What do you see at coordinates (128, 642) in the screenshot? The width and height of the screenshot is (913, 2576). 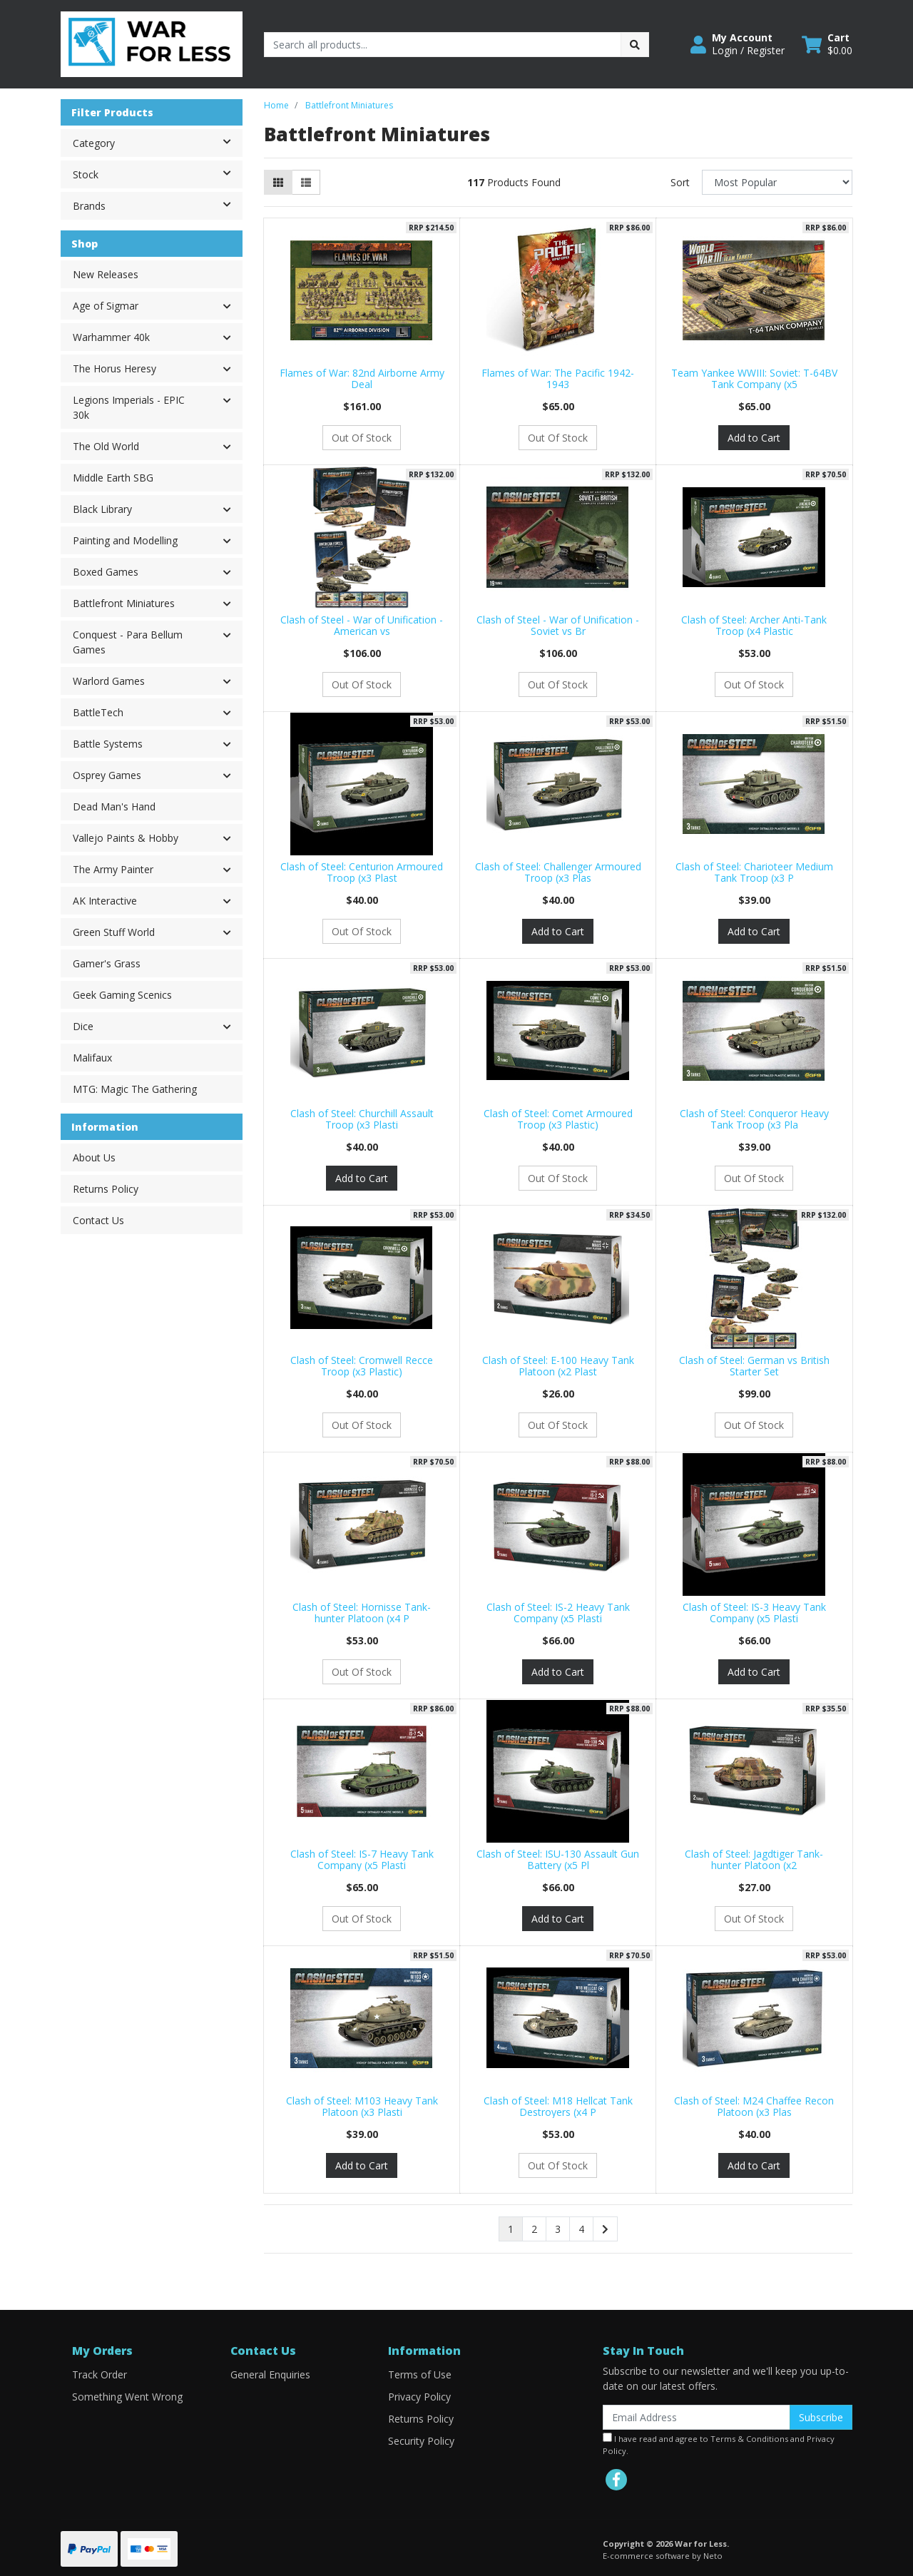 I see `Conquest - Para Bellum Games [button]` at bounding box center [128, 642].